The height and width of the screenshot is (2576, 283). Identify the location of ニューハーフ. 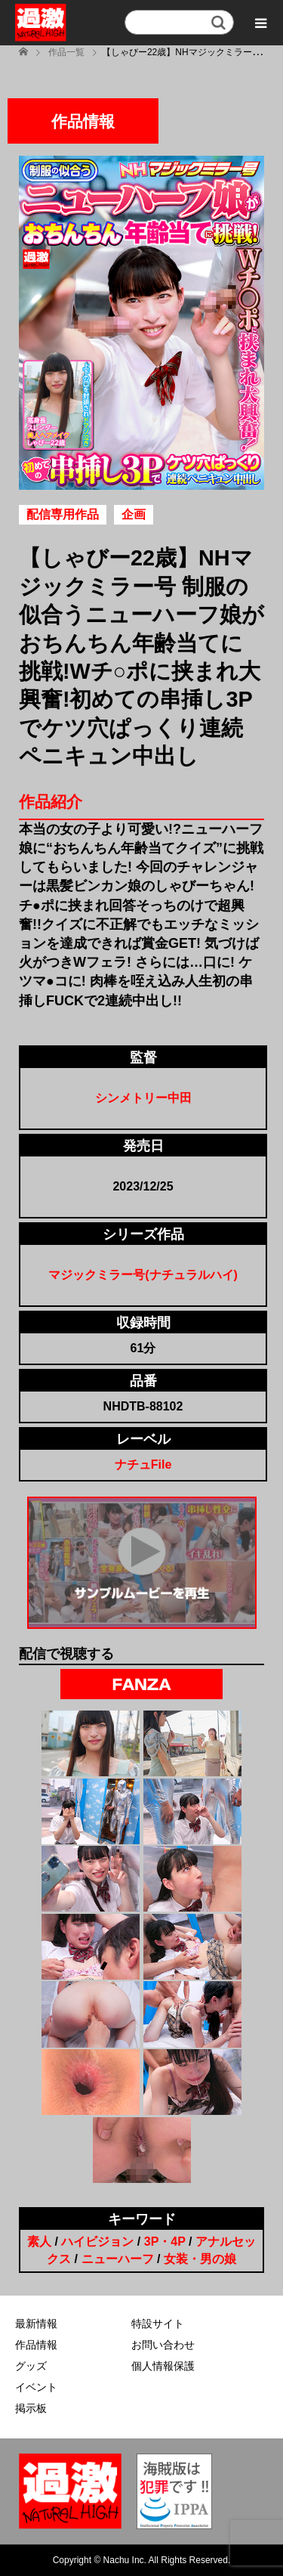
(118, 2258).